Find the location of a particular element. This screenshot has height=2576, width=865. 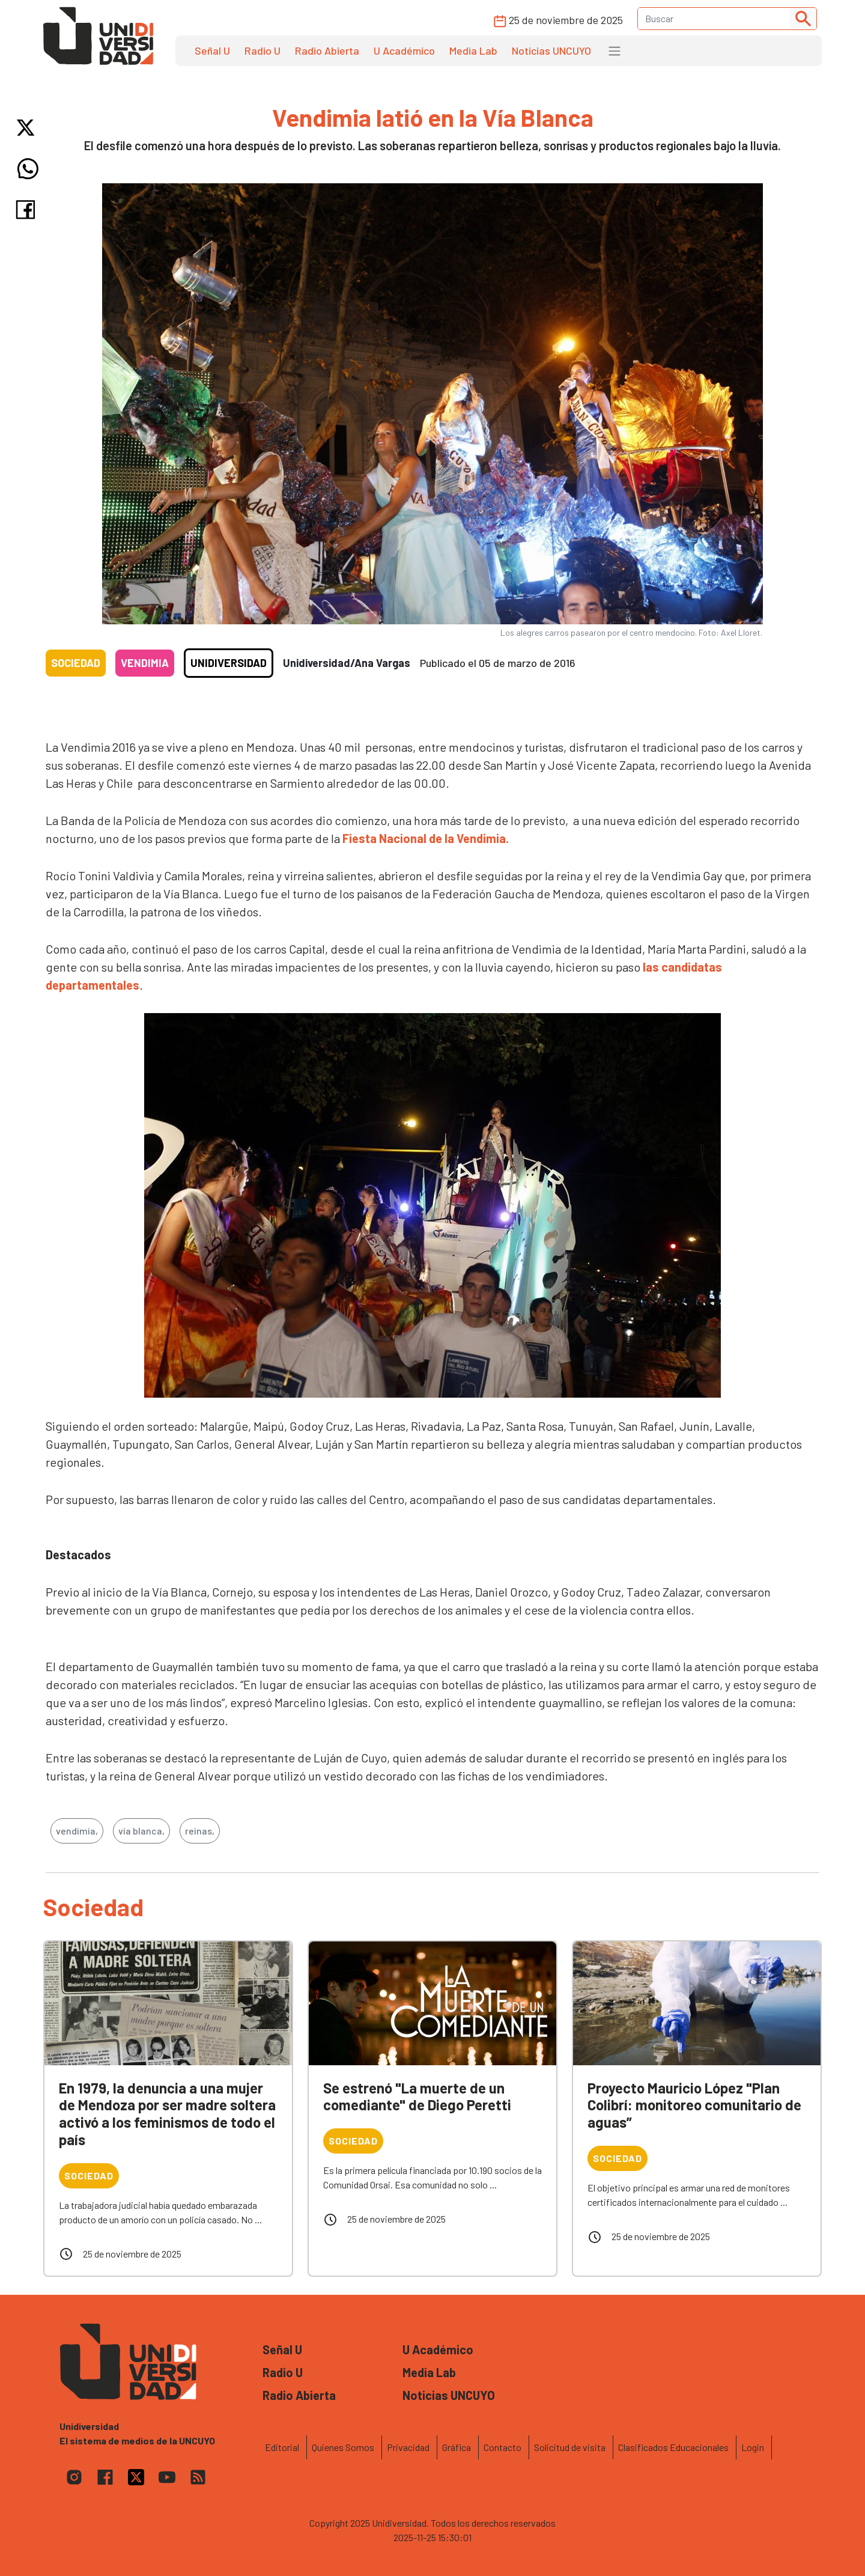

Clasificados Educacionales is located at coordinates (673, 2447).